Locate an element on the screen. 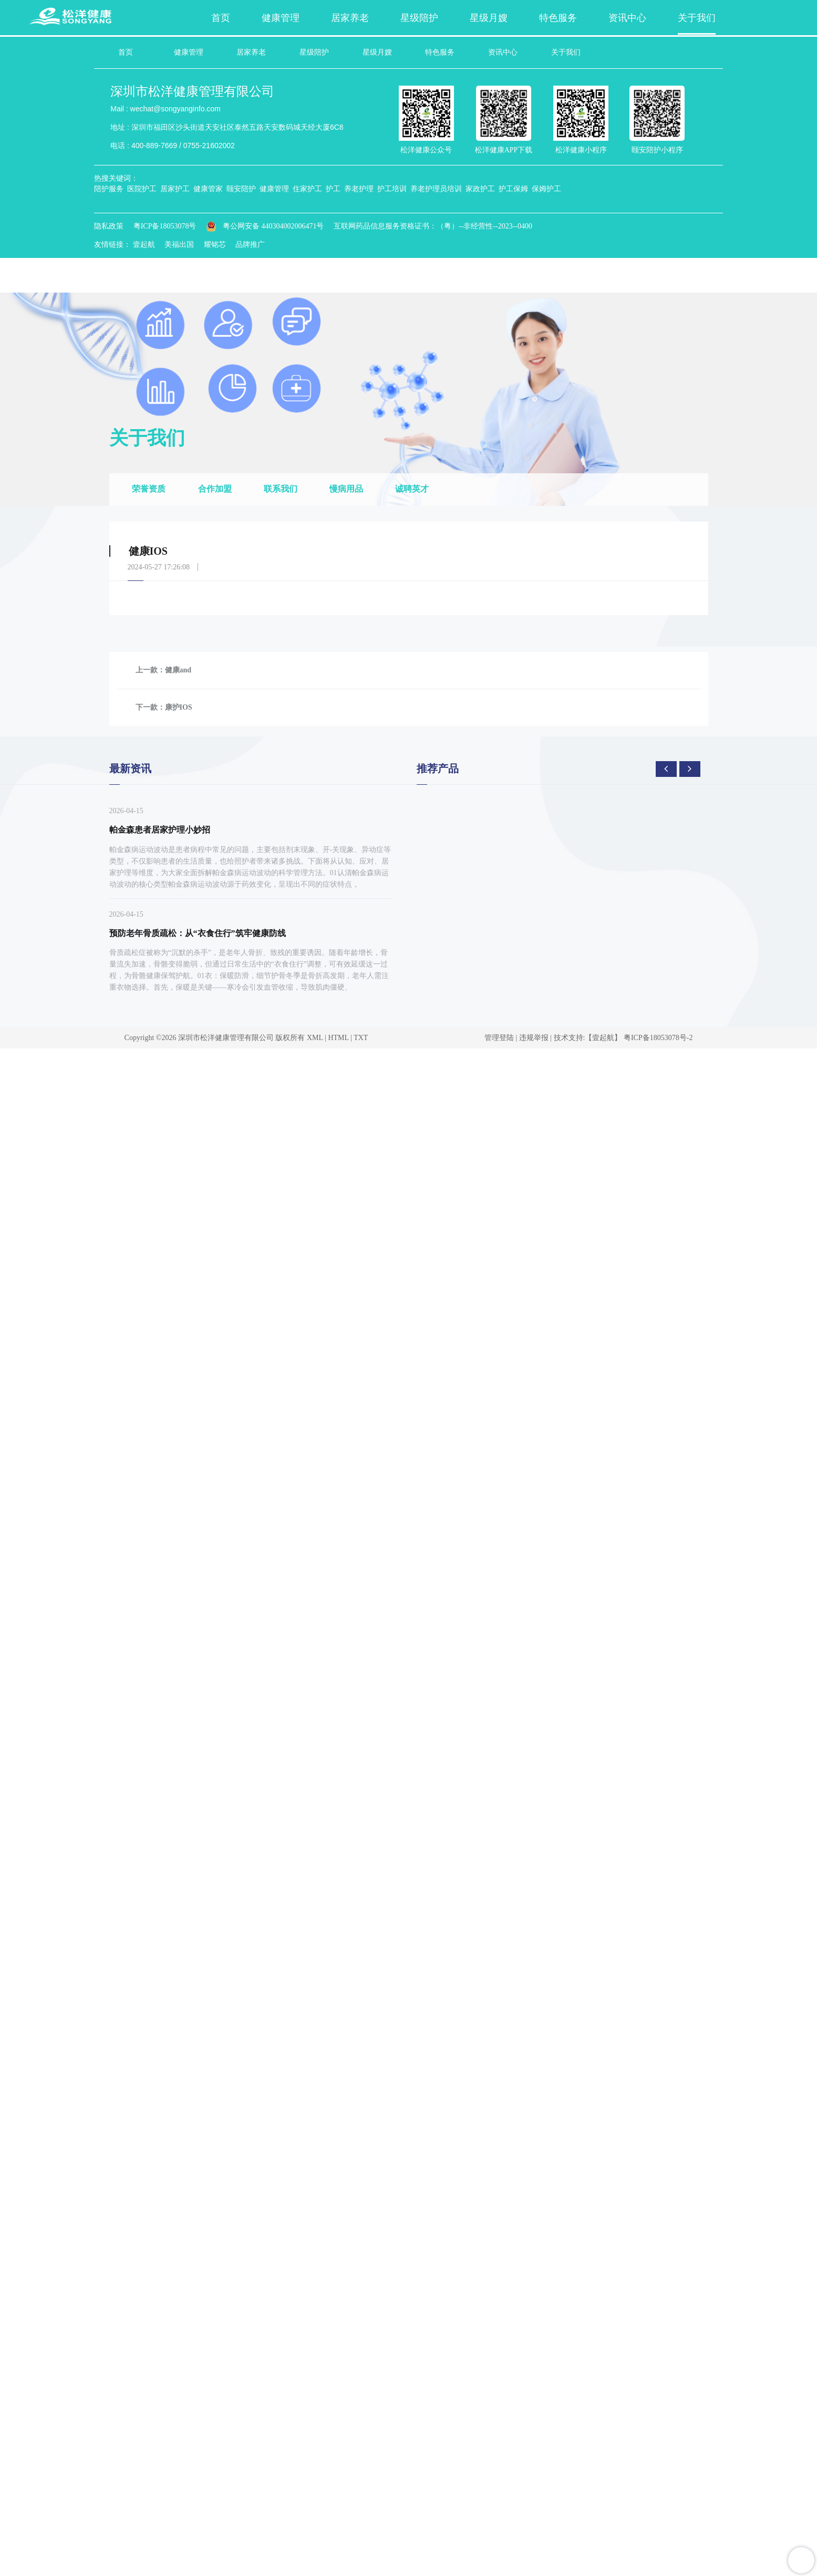  特色服务 is located at coordinates (440, 52).